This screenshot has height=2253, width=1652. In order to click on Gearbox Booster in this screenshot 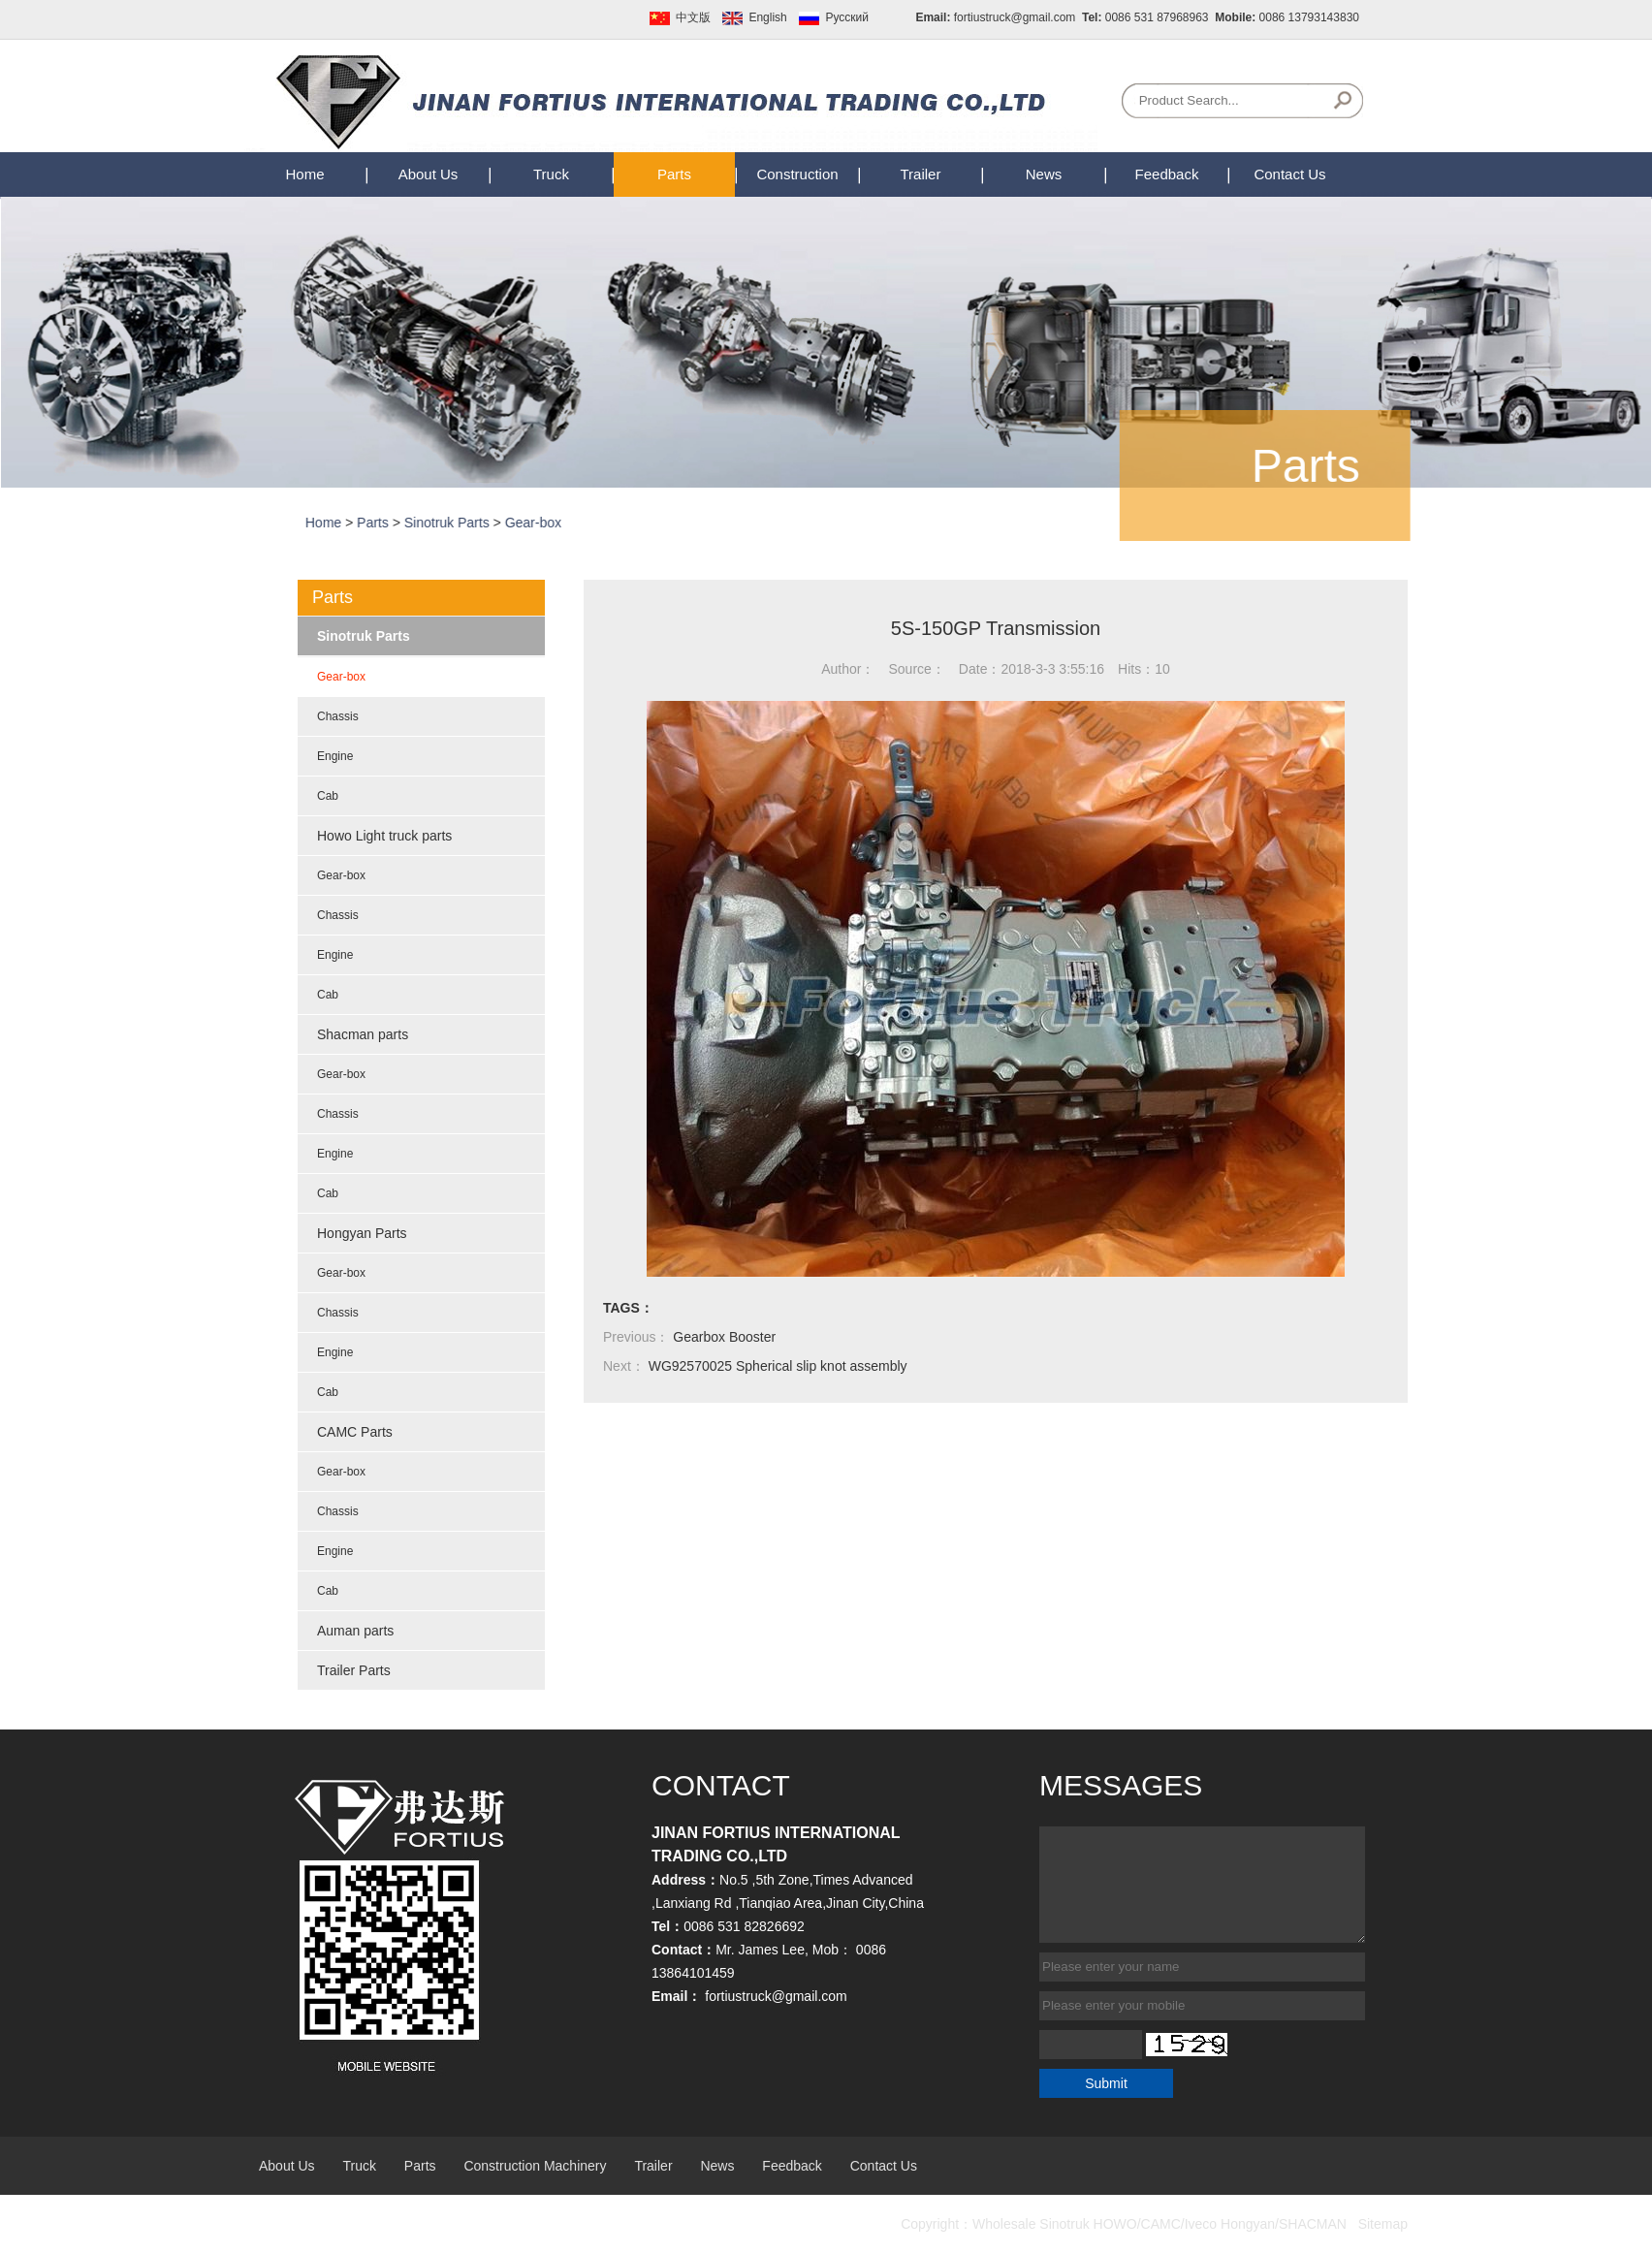, I will do `click(724, 1337)`.